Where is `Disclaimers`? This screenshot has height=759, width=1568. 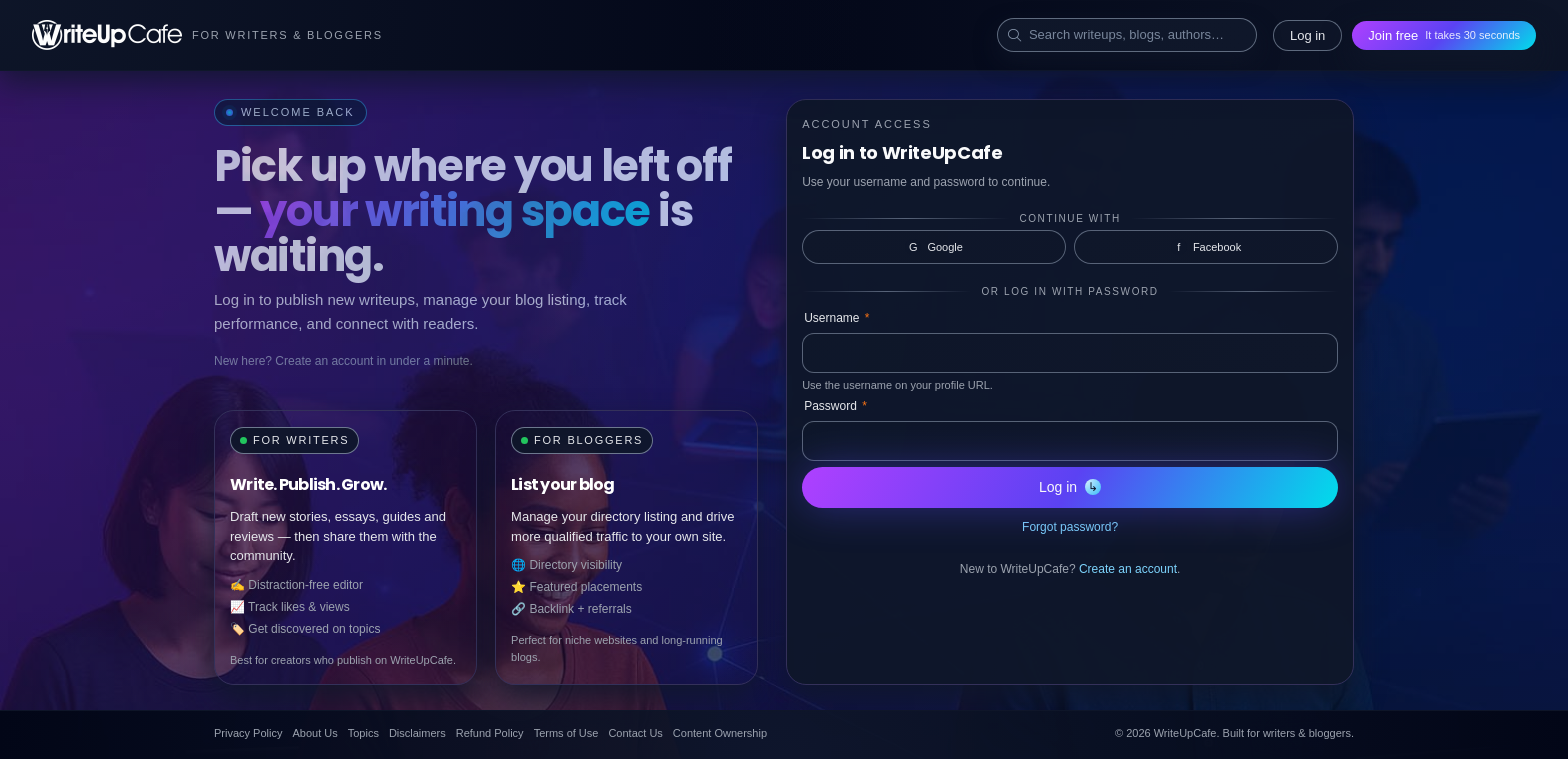
Disclaimers is located at coordinates (417, 733).